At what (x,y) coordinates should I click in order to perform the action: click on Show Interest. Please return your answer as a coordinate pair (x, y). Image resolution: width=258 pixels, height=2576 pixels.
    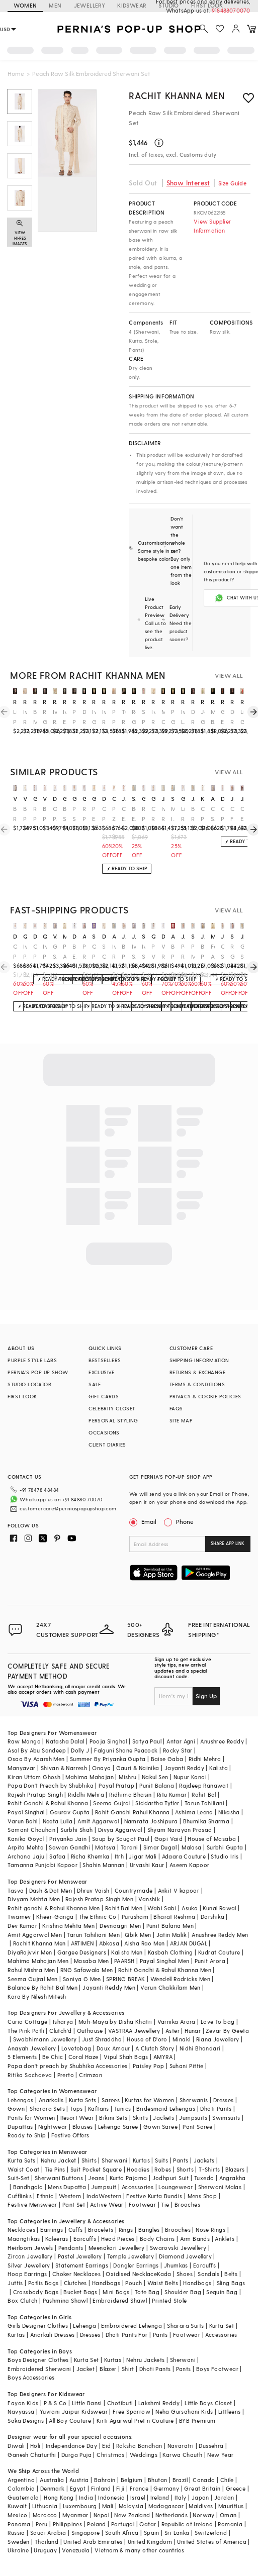
    Looking at the image, I should click on (188, 182).